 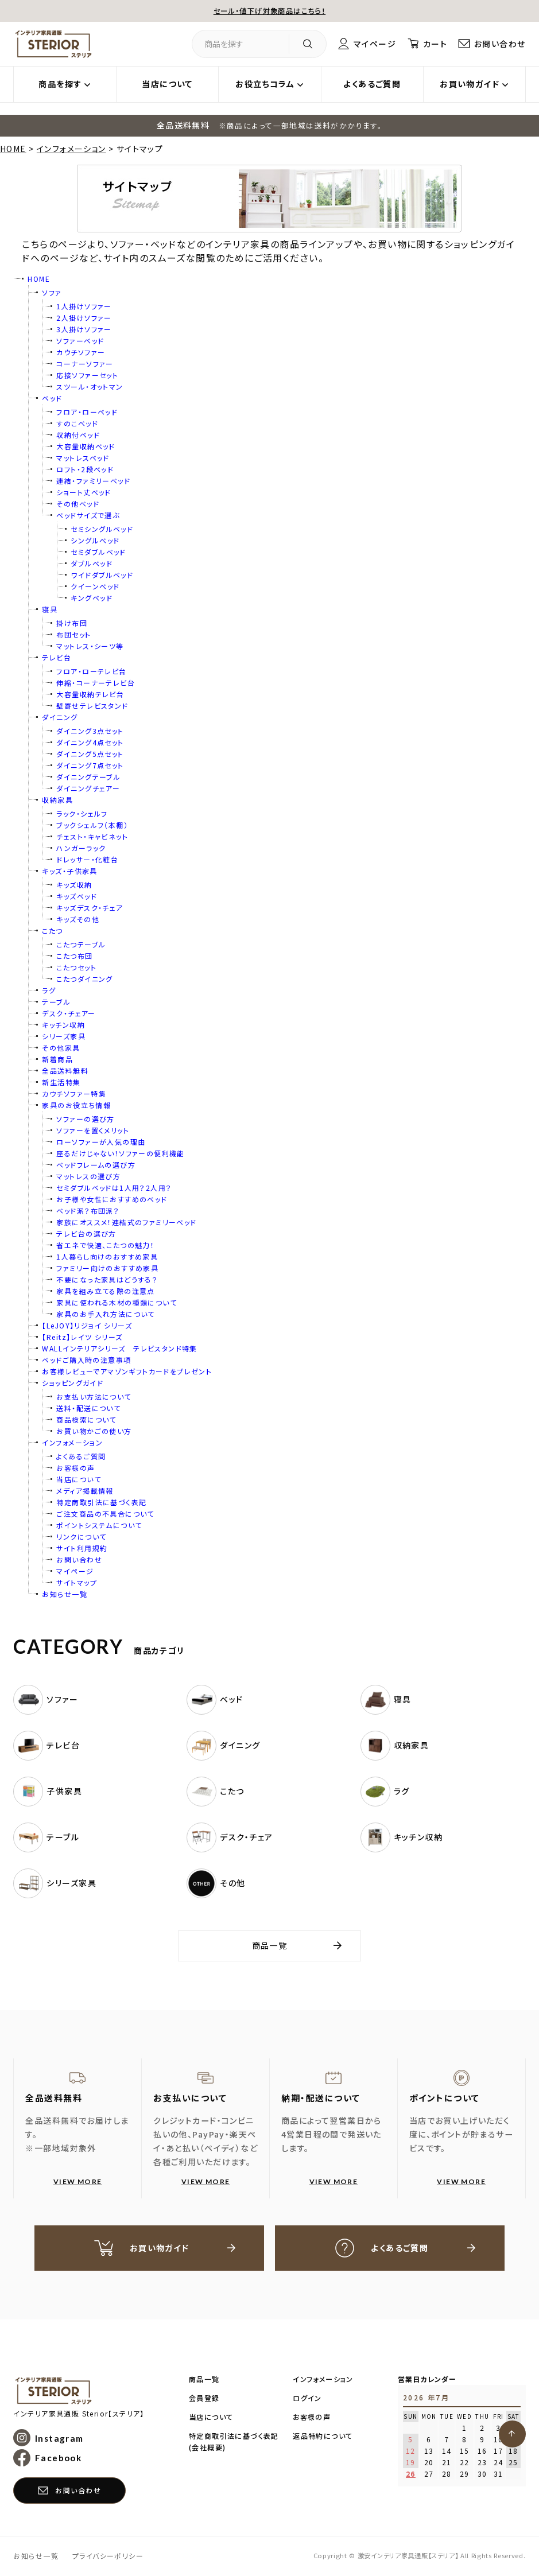 What do you see at coordinates (101, 1502) in the screenshot?
I see `特定商取引法に基づく表記` at bounding box center [101, 1502].